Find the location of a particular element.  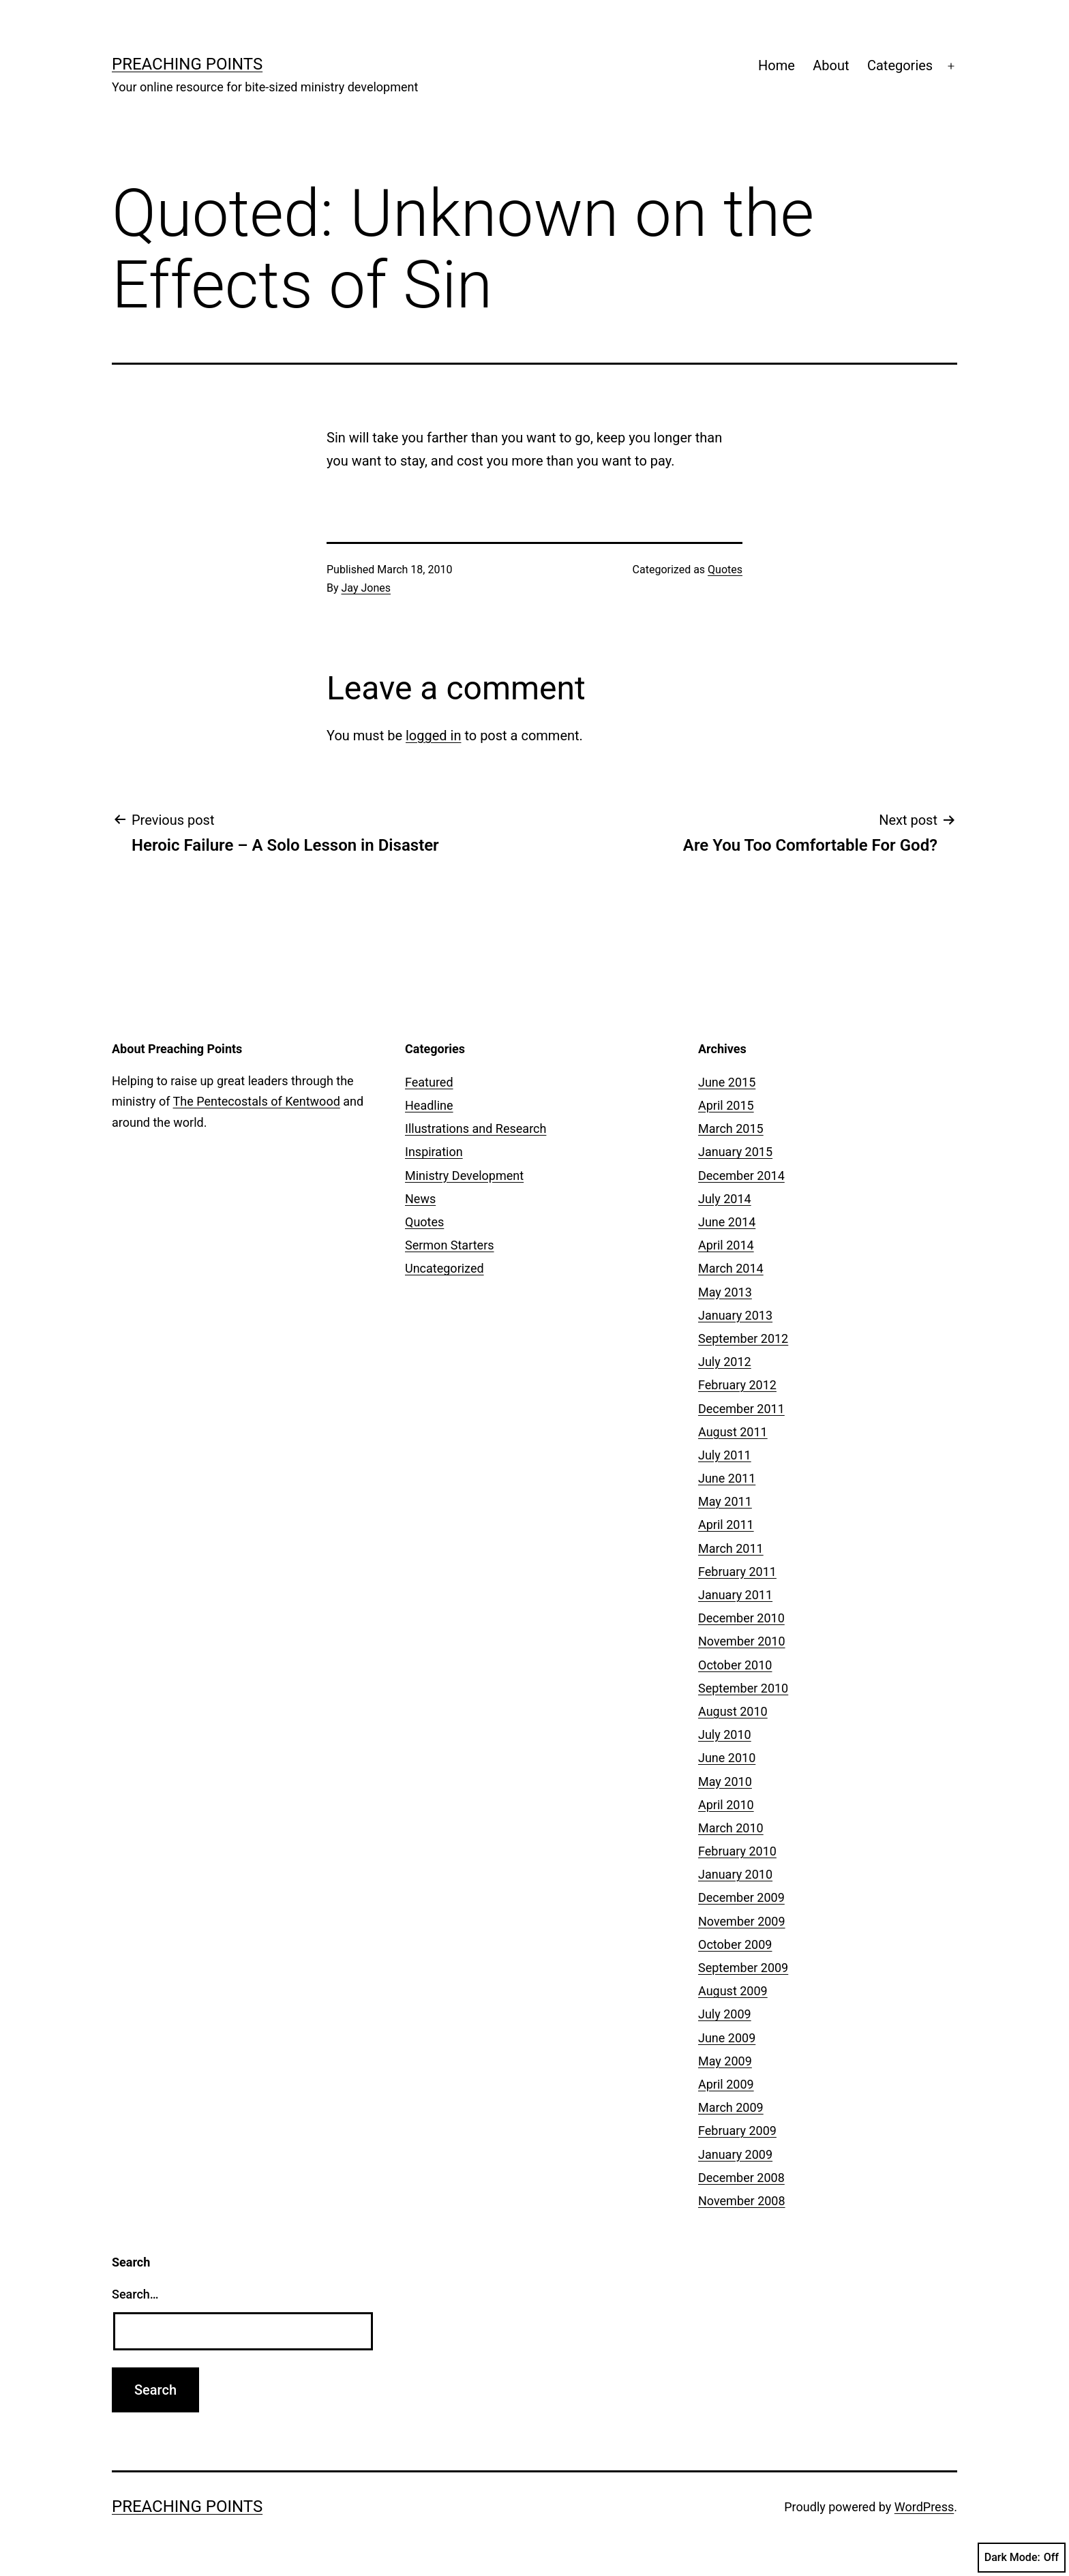

Featured is located at coordinates (429, 1082).